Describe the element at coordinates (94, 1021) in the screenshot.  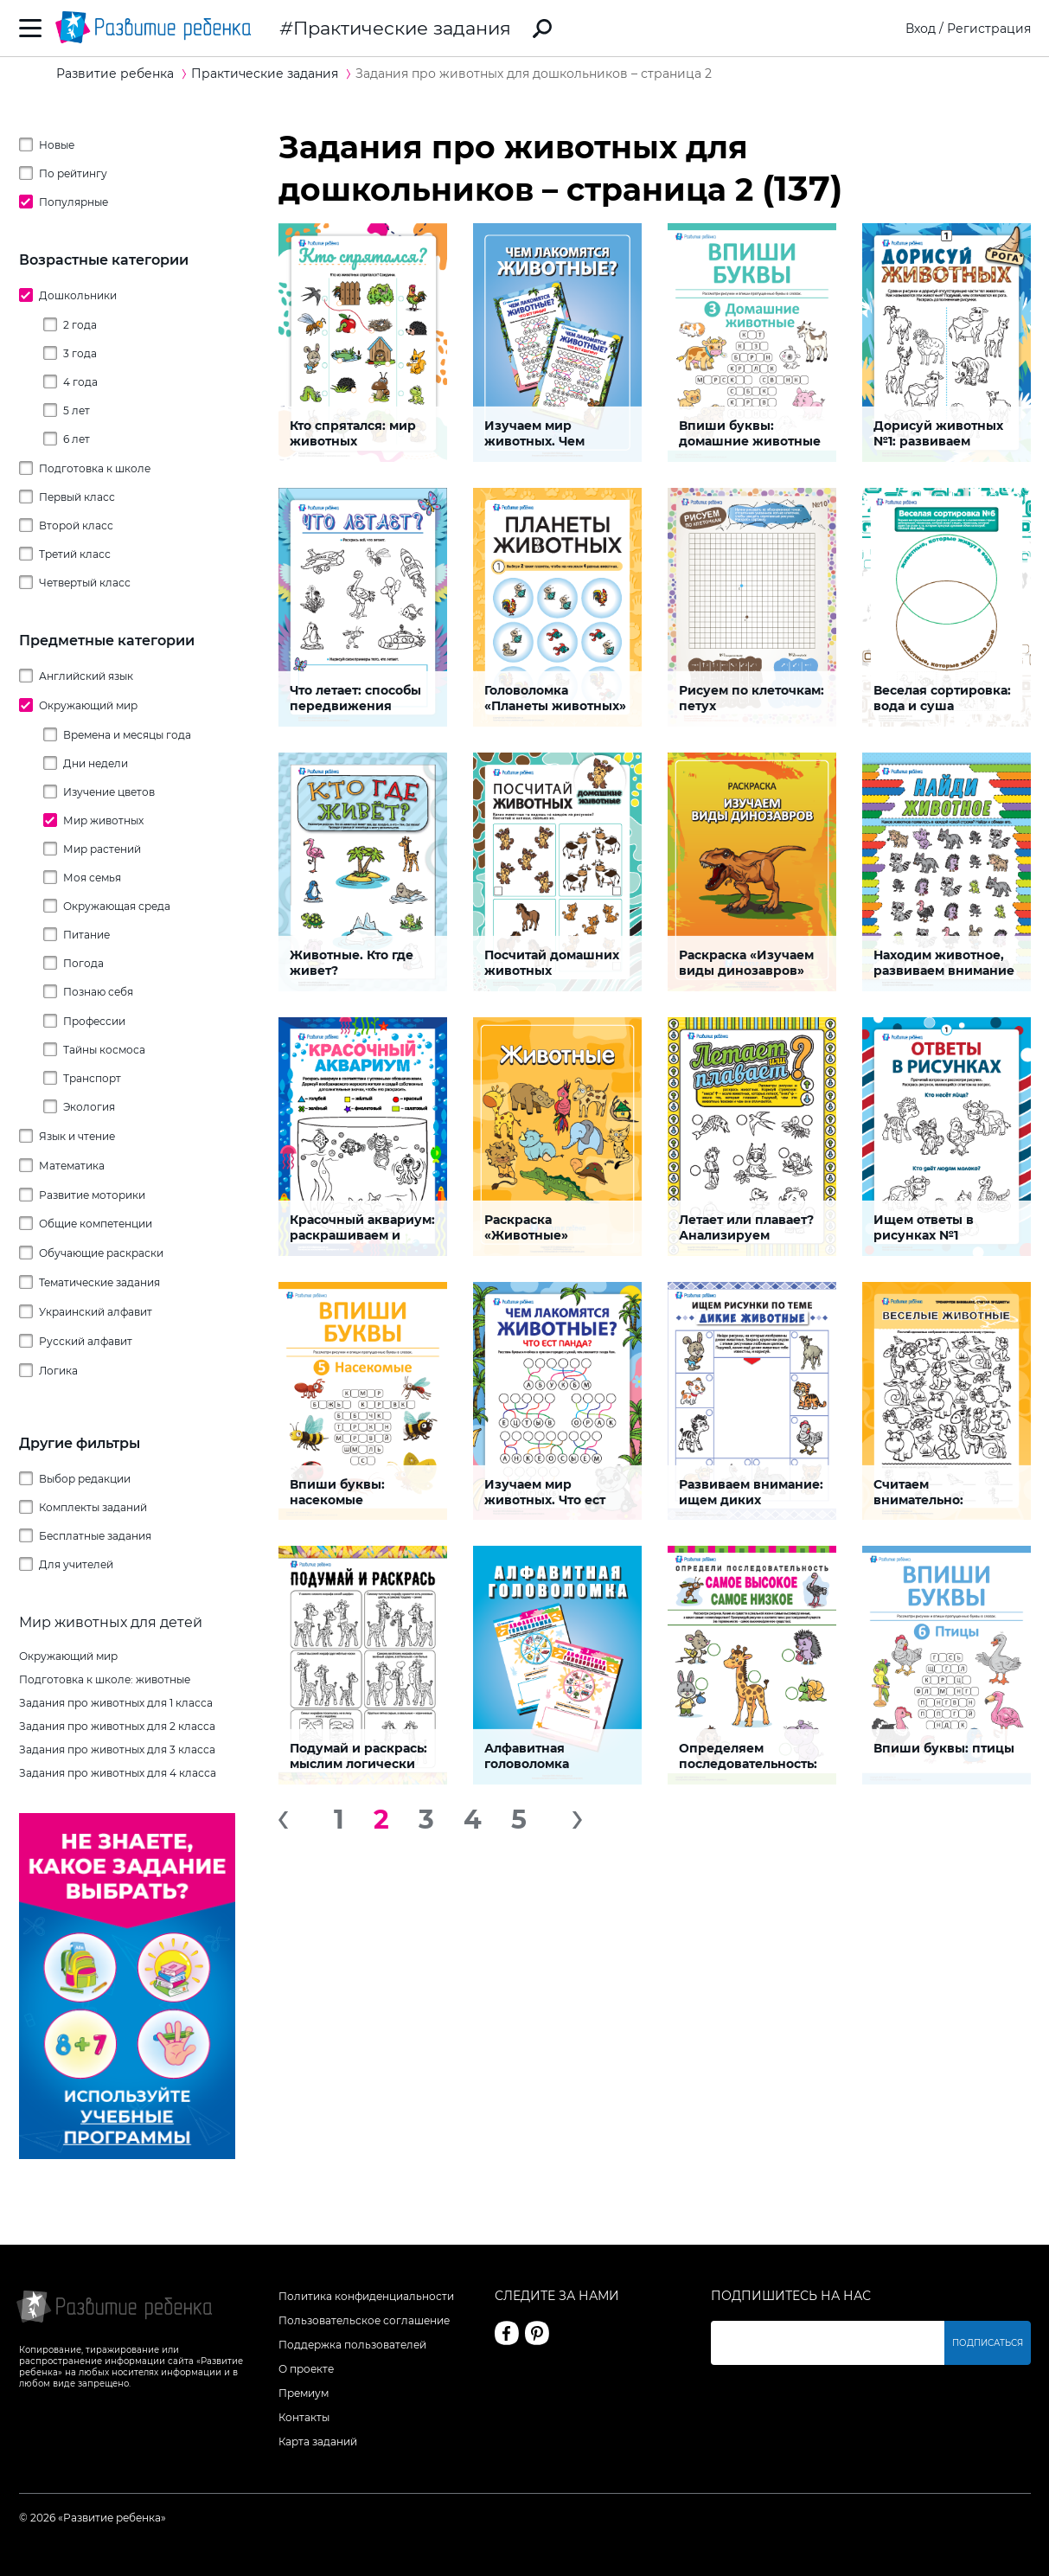
I see `Профессии` at that location.